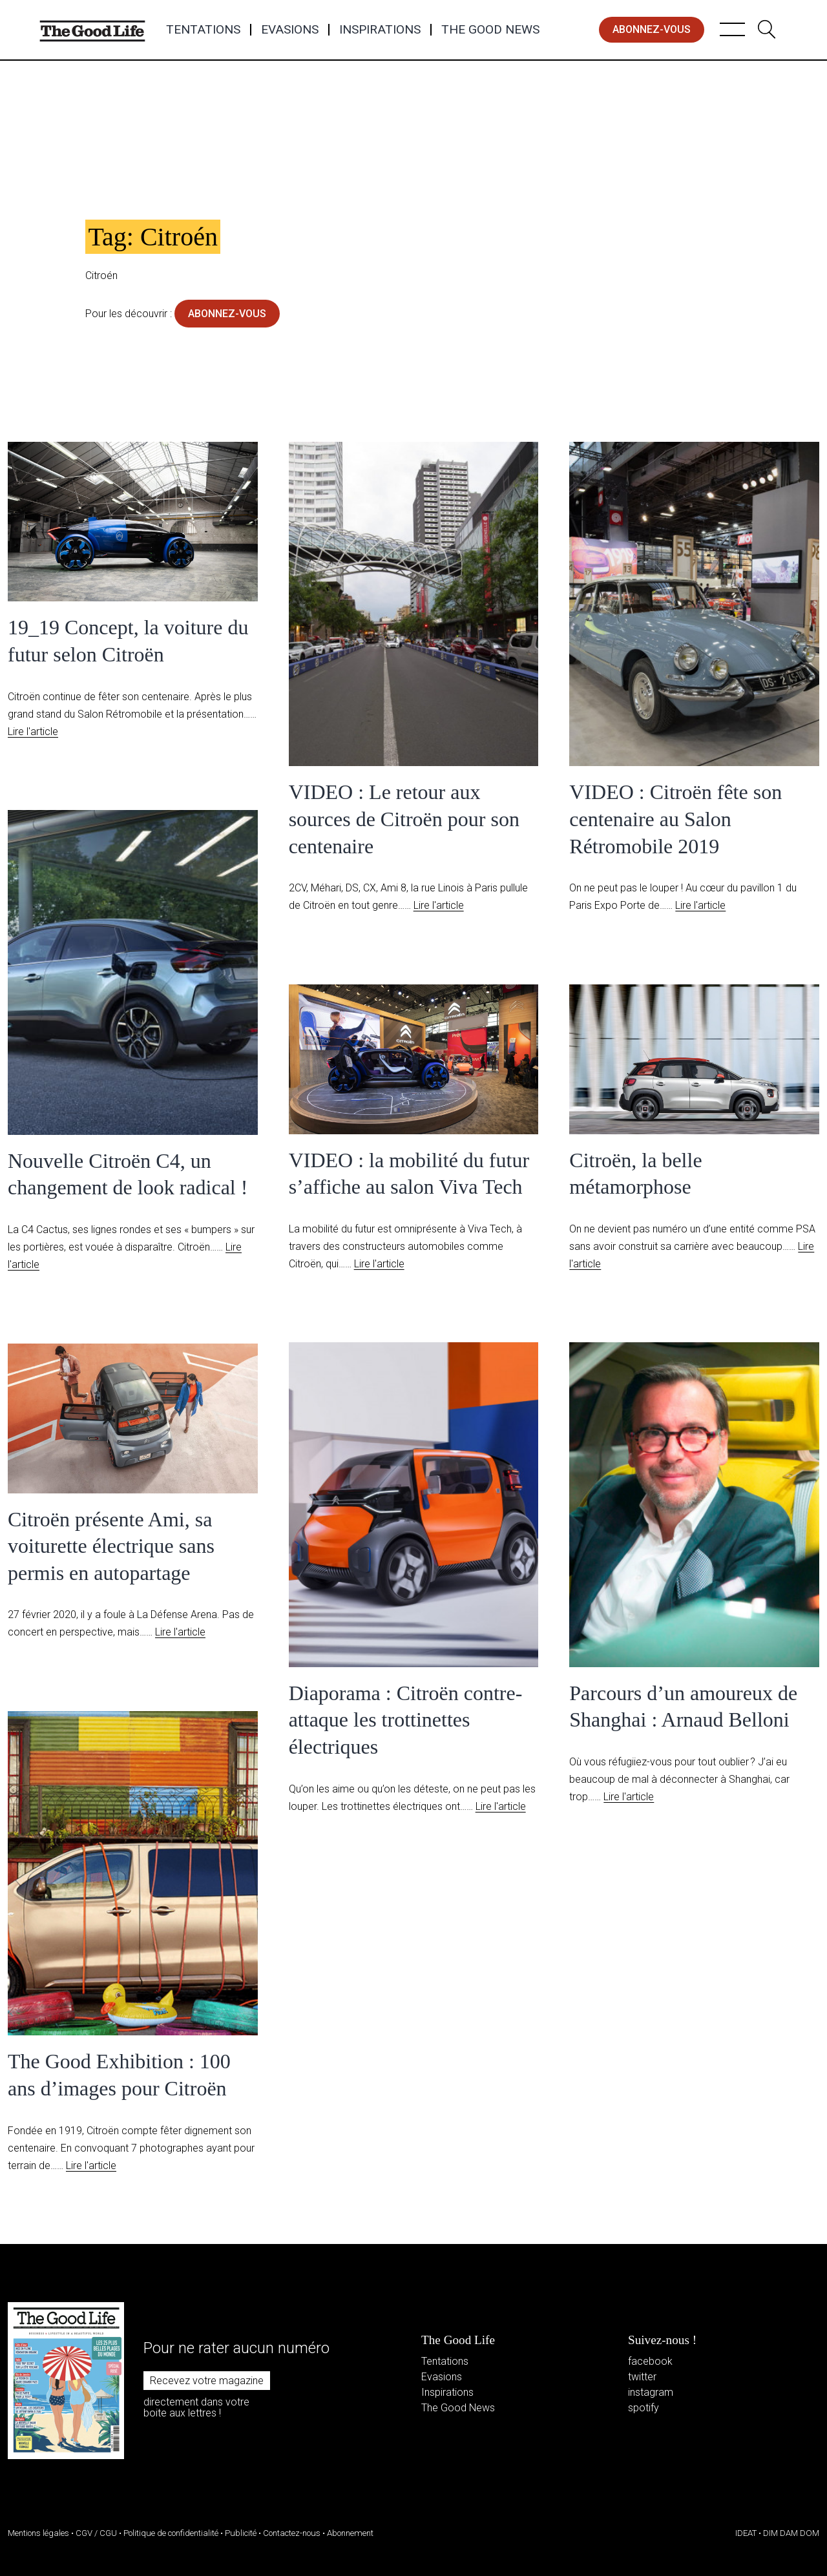 The height and width of the screenshot is (2576, 827). What do you see at coordinates (650, 2361) in the screenshot?
I see `facebook` at bounding box center [650, 2361].